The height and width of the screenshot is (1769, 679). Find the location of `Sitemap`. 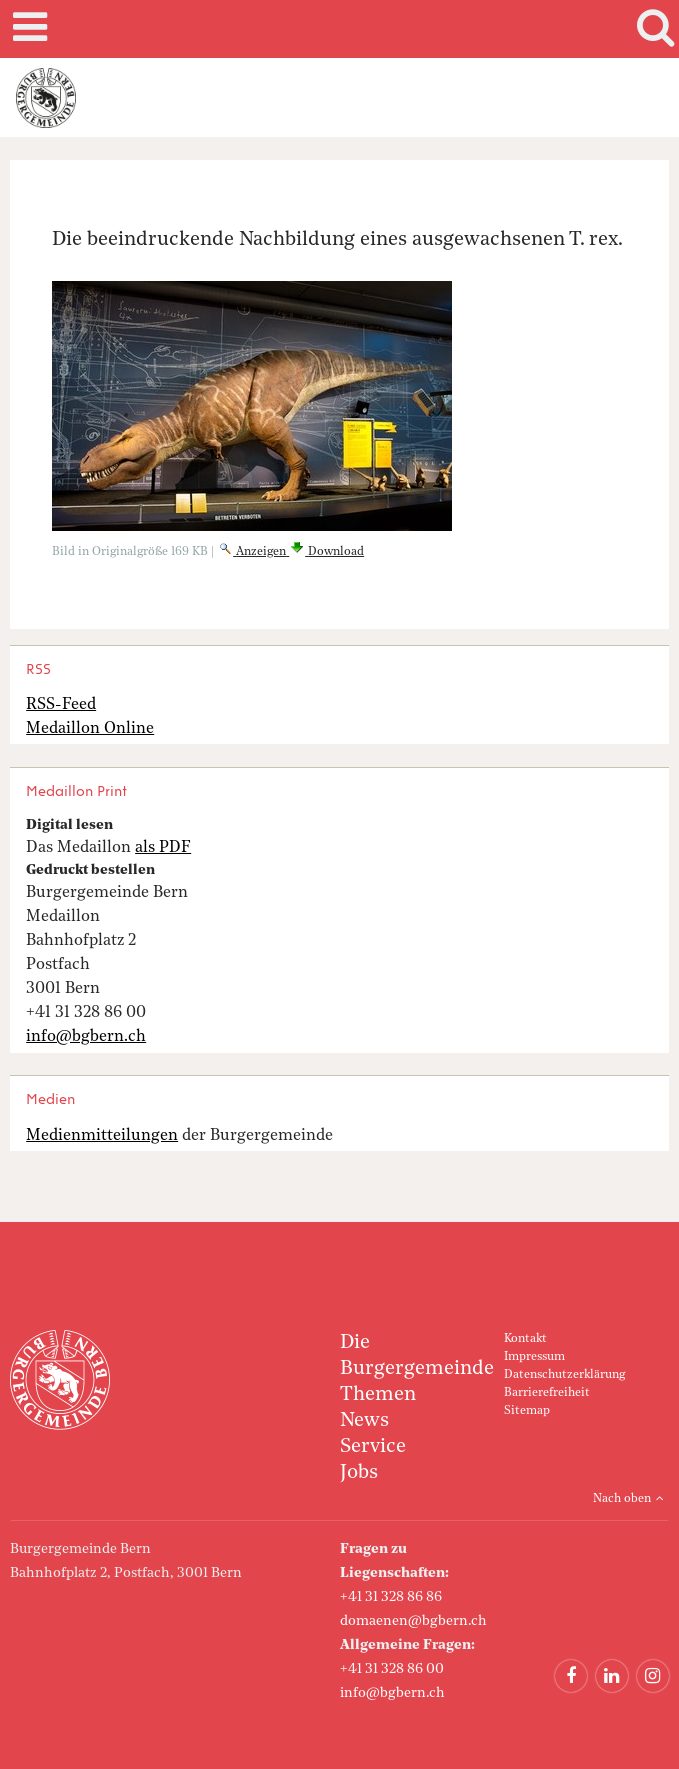

Sitemap is located at coordinates (527, 1411).